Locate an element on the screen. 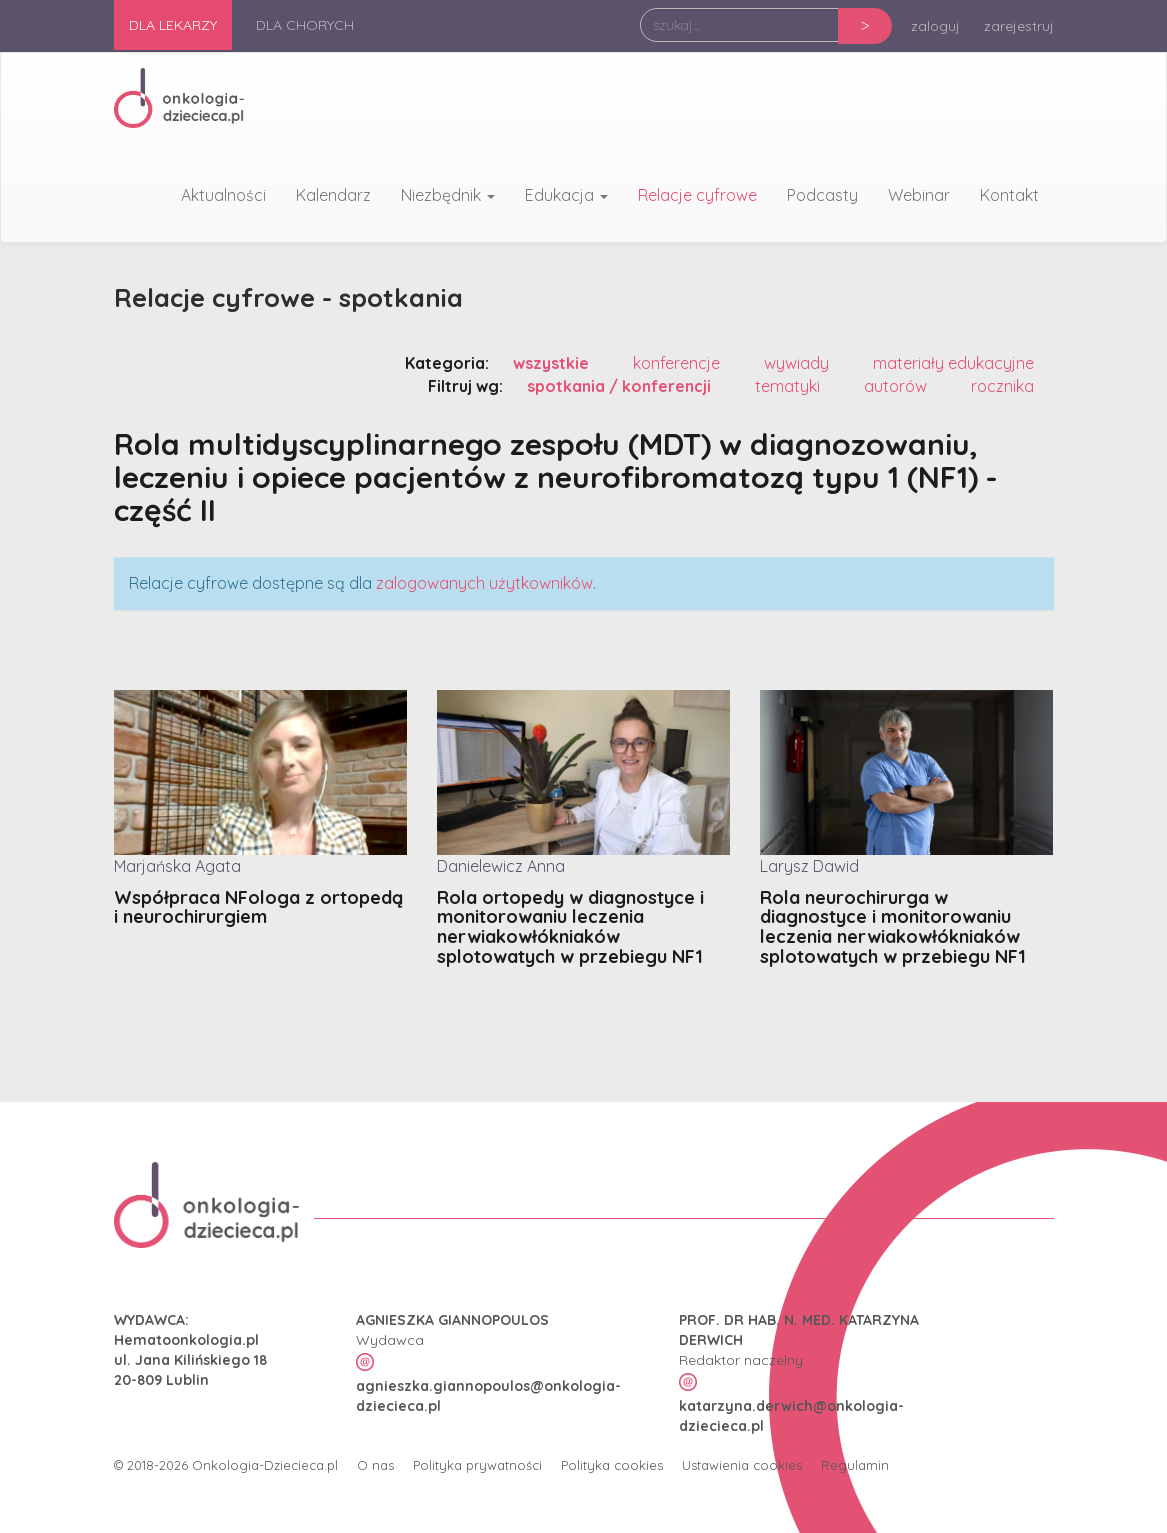  Webinar is located at coordinates (919, 195).